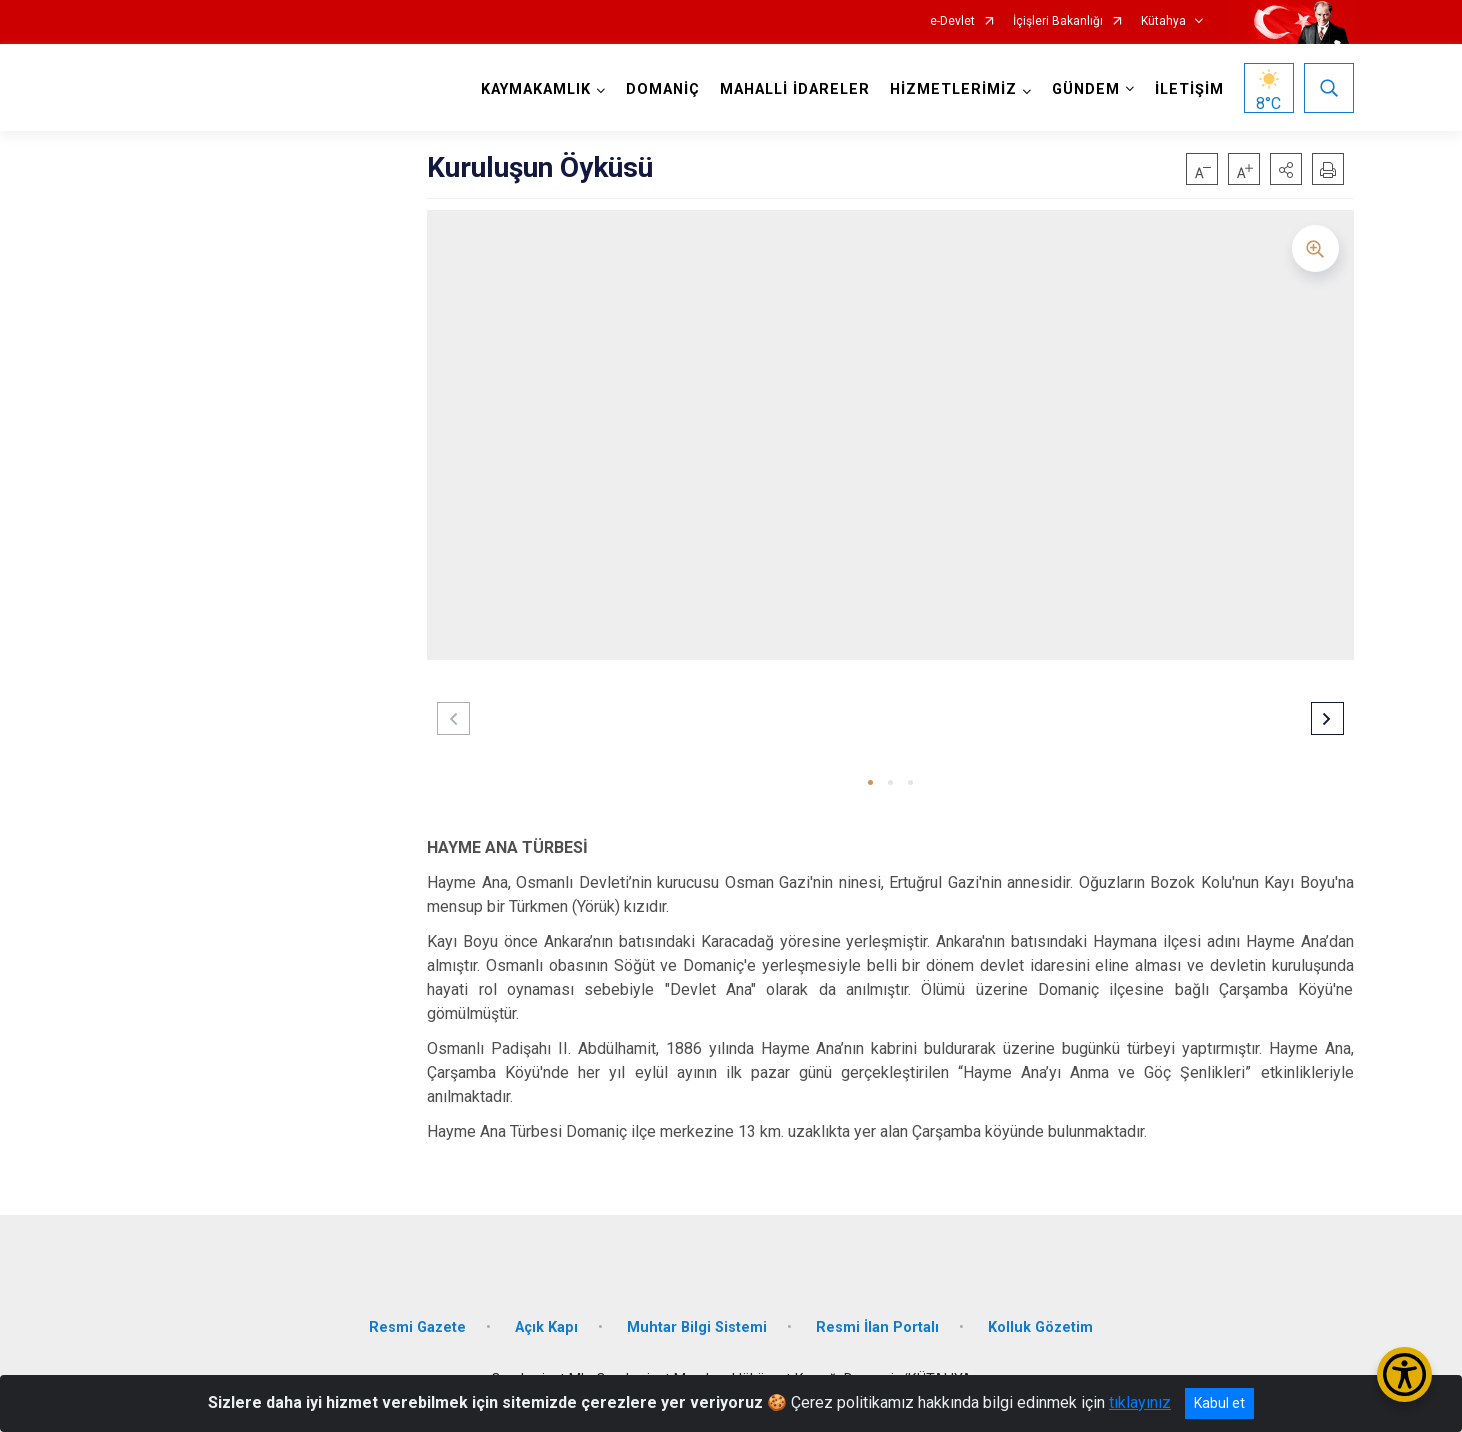 This screenshot has width=1462, height=1432. I want to click on Resmi Gazete, so click(417, 1327).